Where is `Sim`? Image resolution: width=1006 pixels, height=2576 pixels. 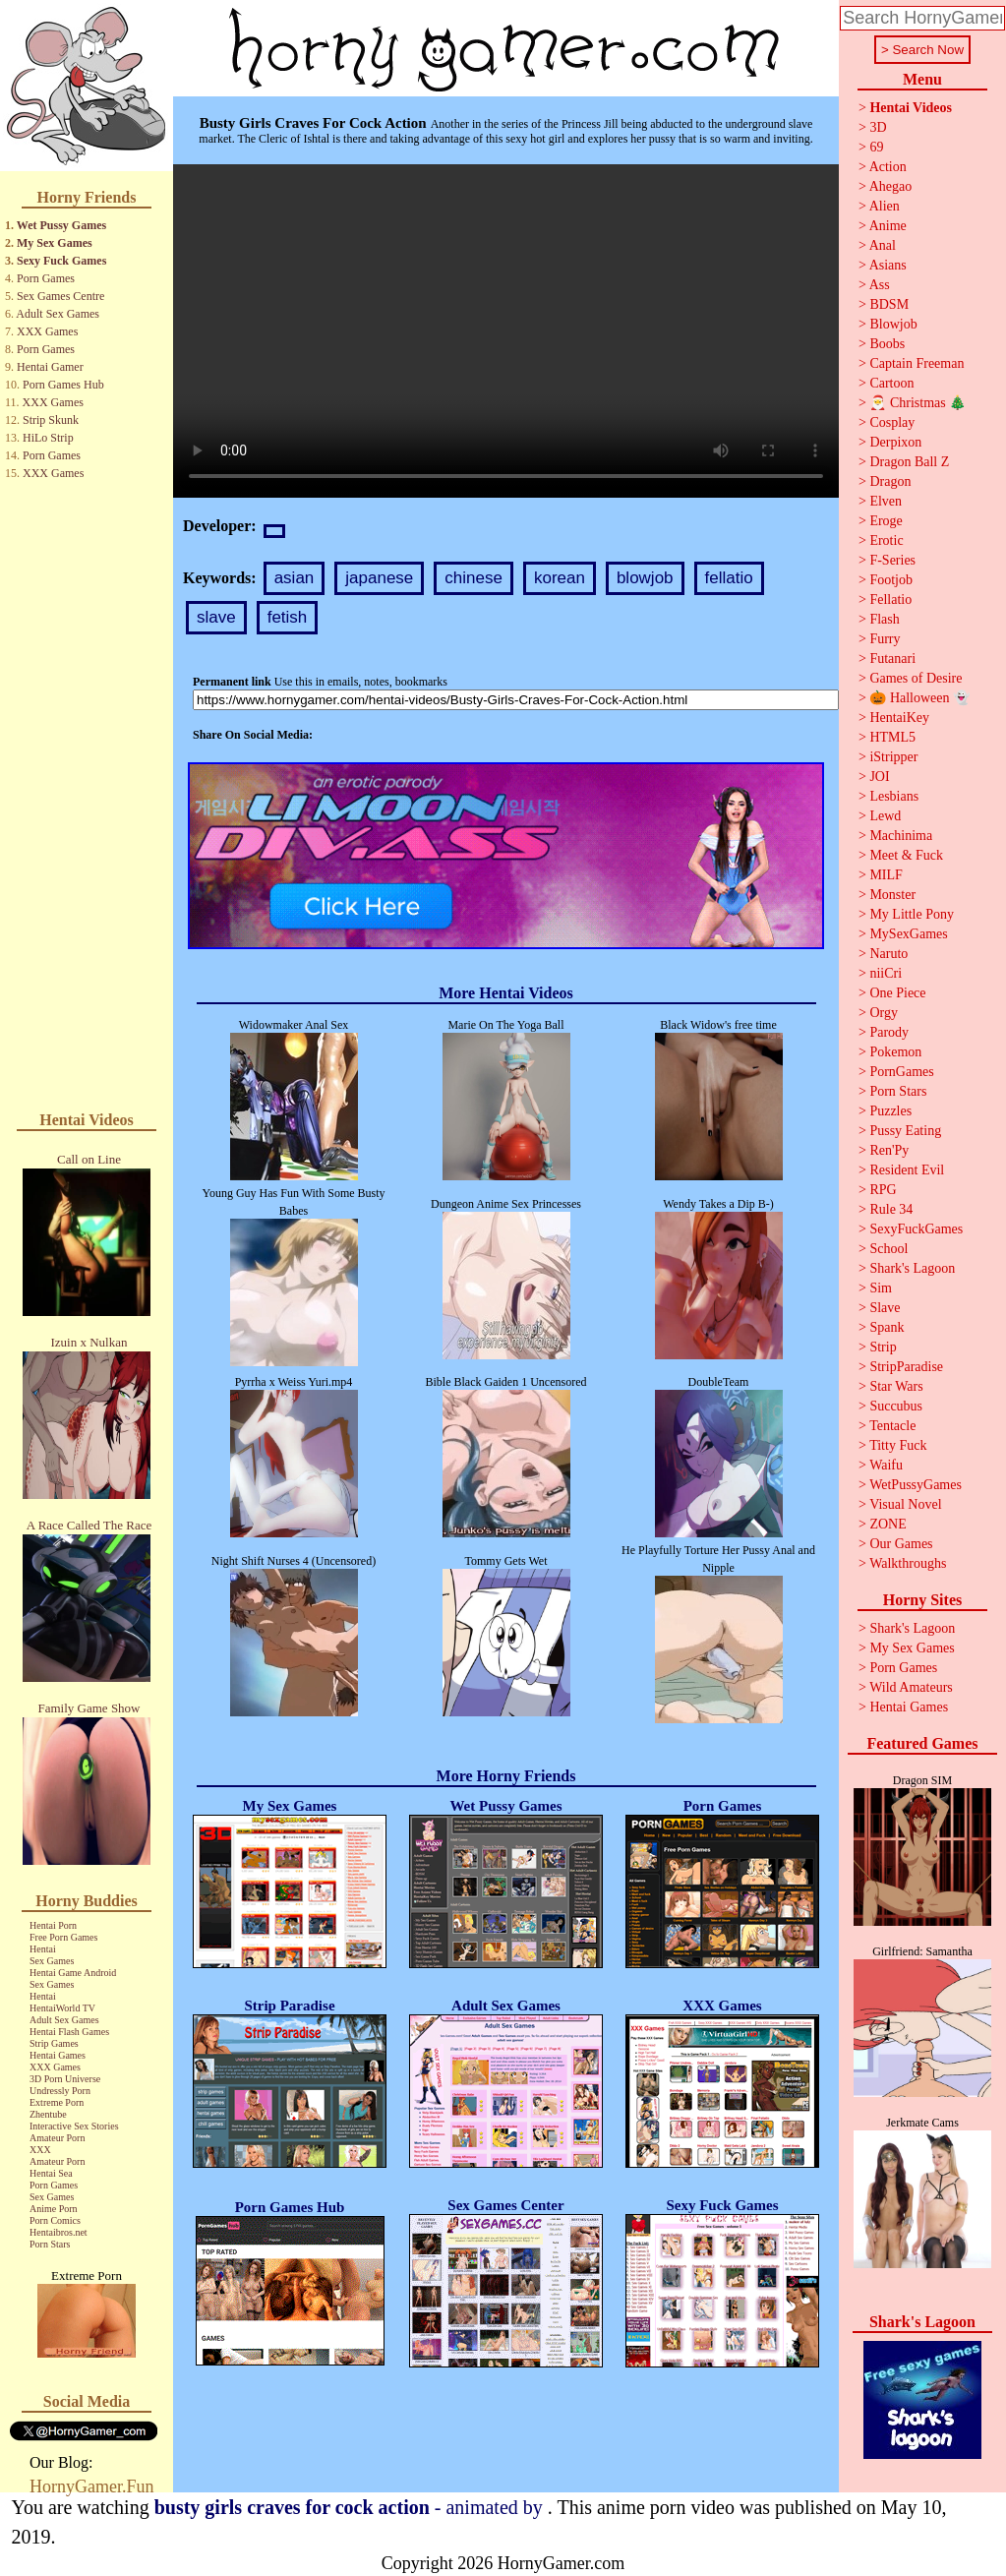 Sim is located at coordinates (880, 1288).